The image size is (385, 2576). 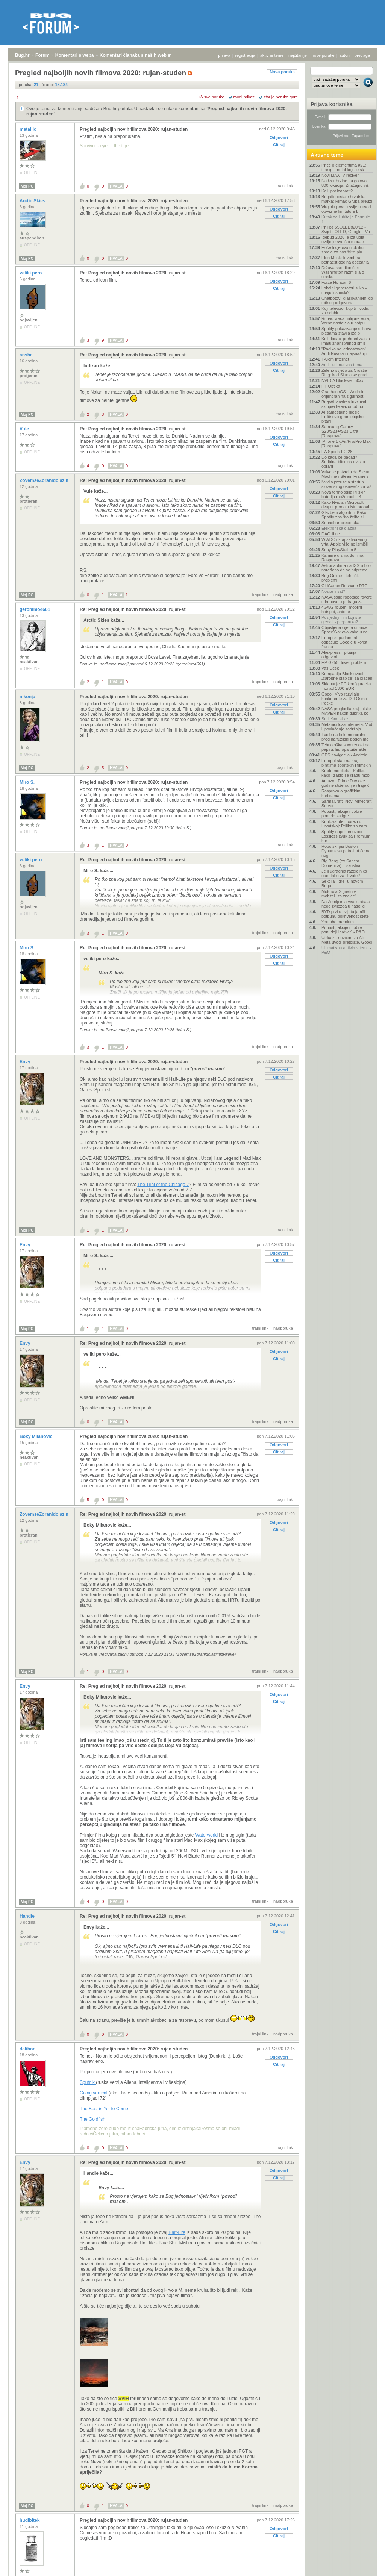 I want to click on Odgovori, so click(x=279, y=137).